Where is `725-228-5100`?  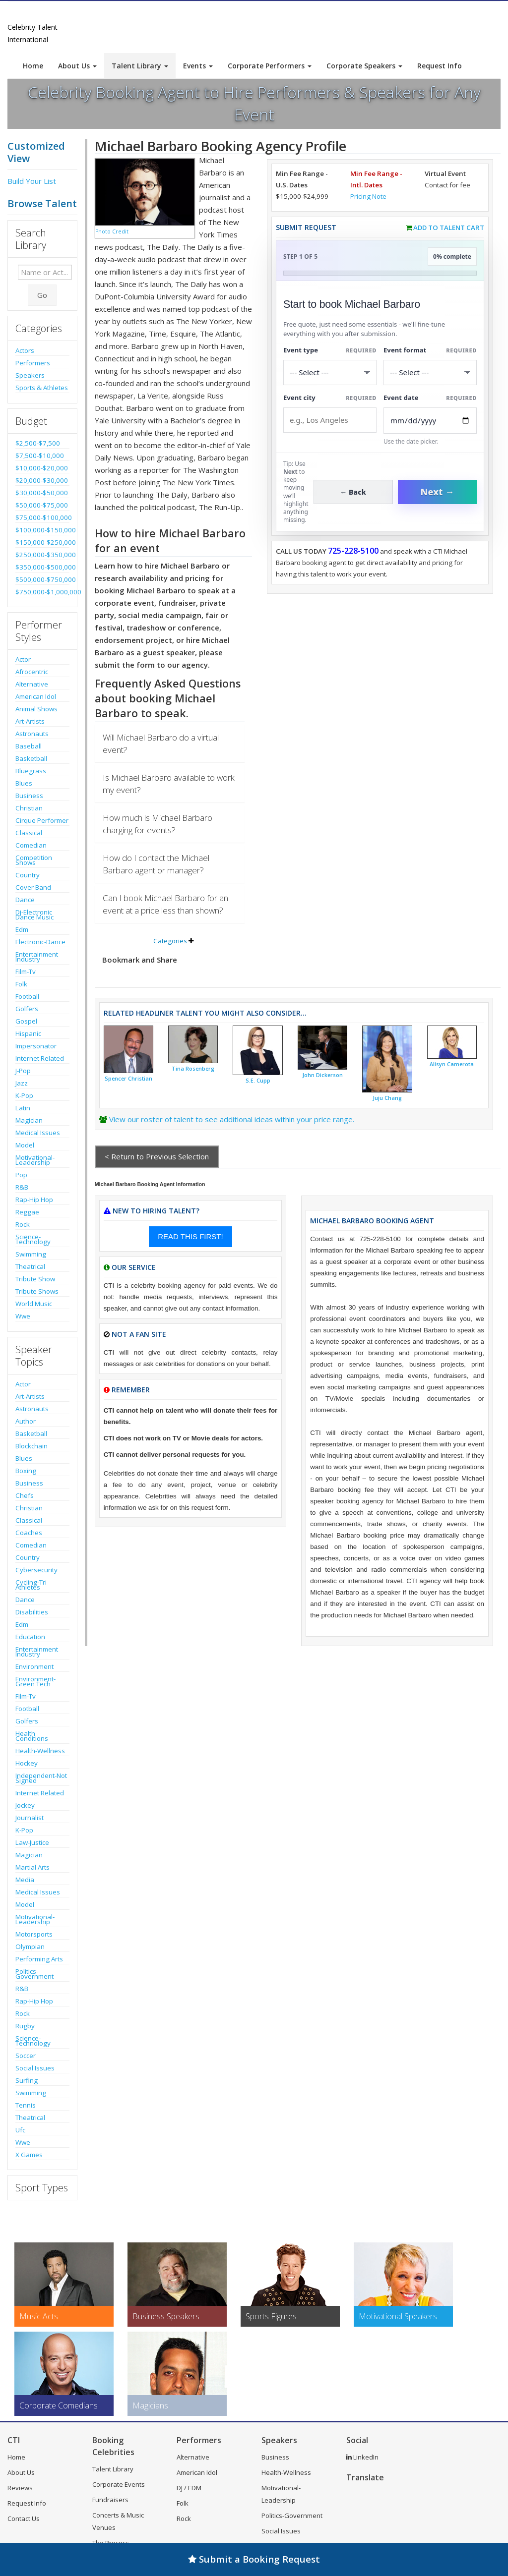 725-228-5100 is located at coordinates (353, 550).